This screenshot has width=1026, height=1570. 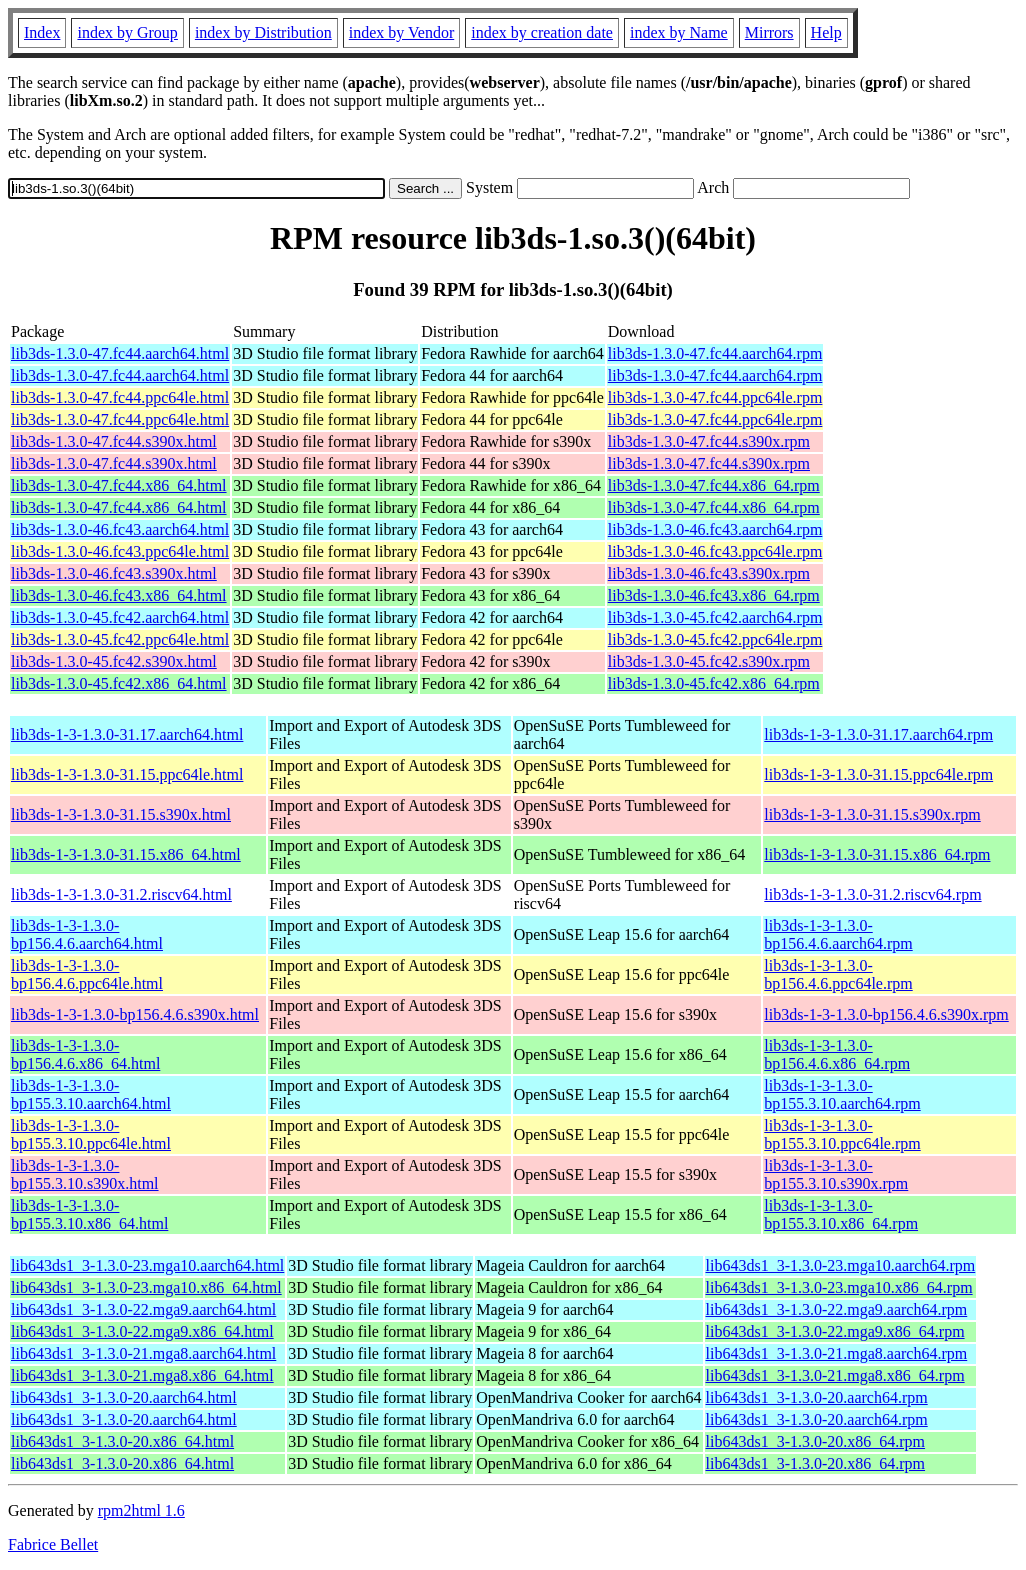 I want to click on lib643ds1_3-1.3.0-20.x86_64.html, so click(x=122, y=1441).